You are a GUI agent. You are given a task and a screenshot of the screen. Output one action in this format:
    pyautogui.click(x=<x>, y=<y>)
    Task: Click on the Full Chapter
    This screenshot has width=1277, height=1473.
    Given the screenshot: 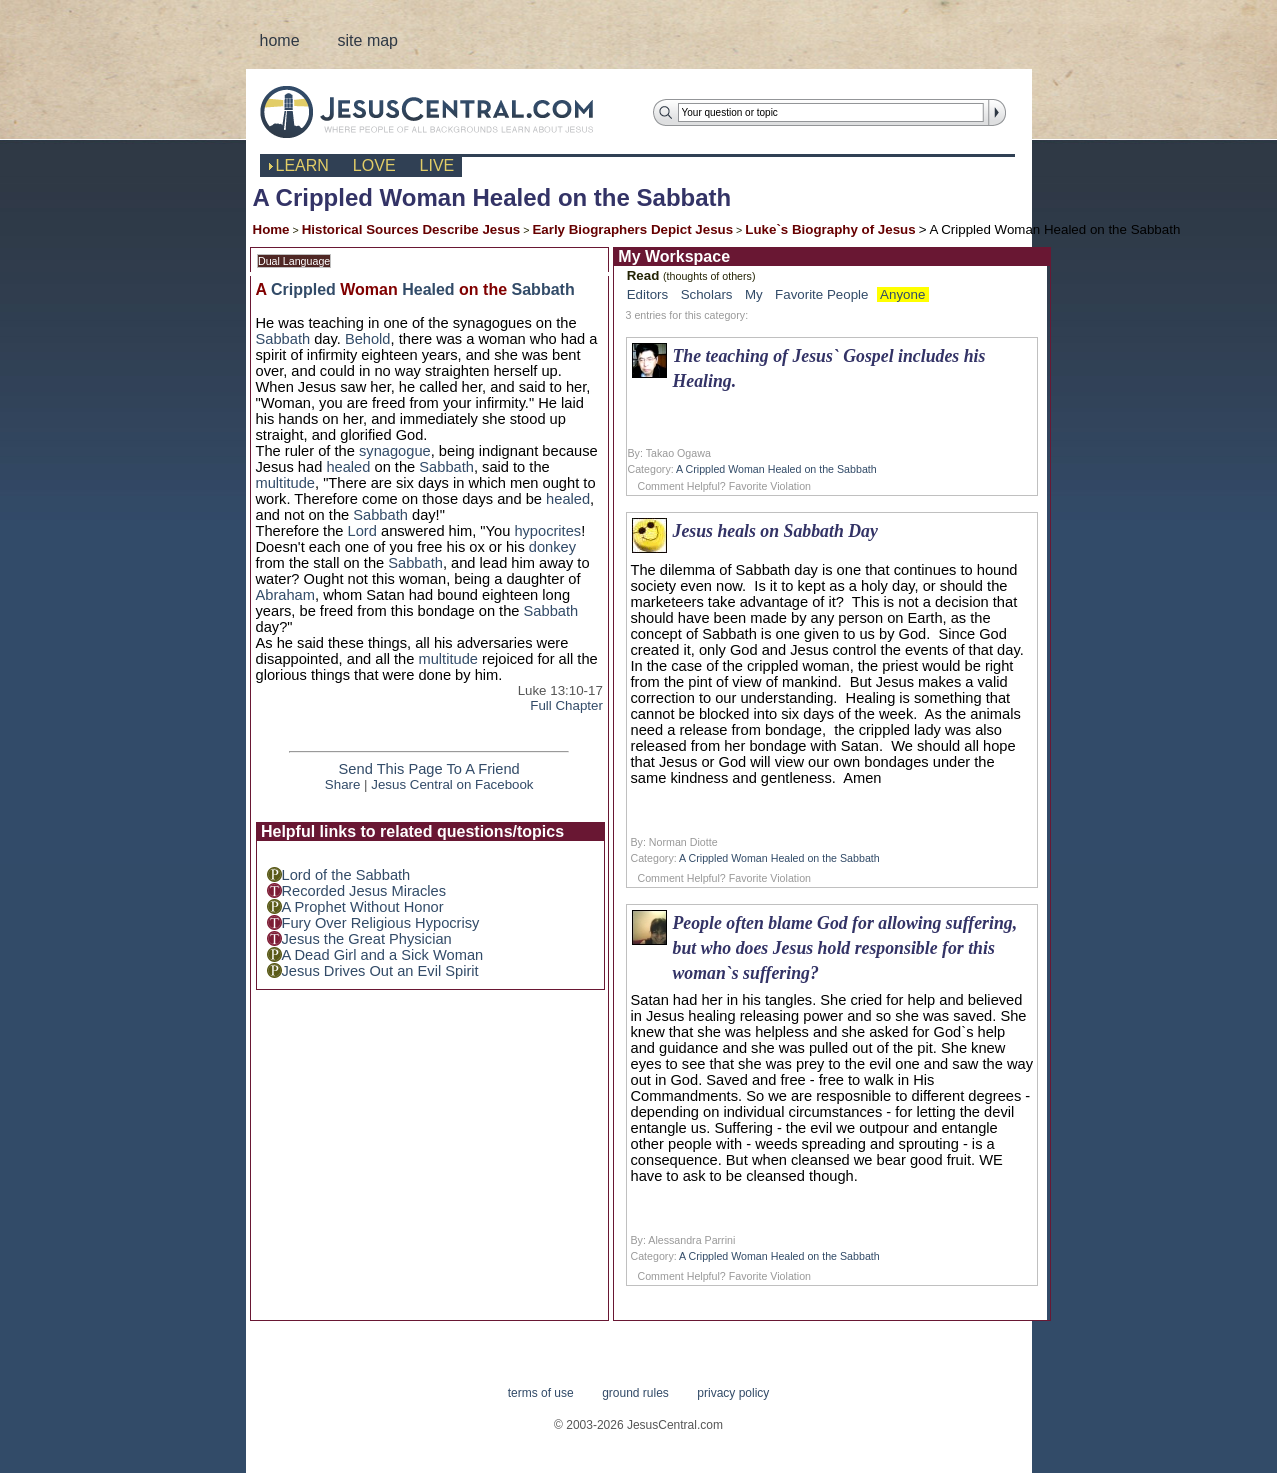 What is the action you would take?
    pyautogui.click(x=566, y=705)
    